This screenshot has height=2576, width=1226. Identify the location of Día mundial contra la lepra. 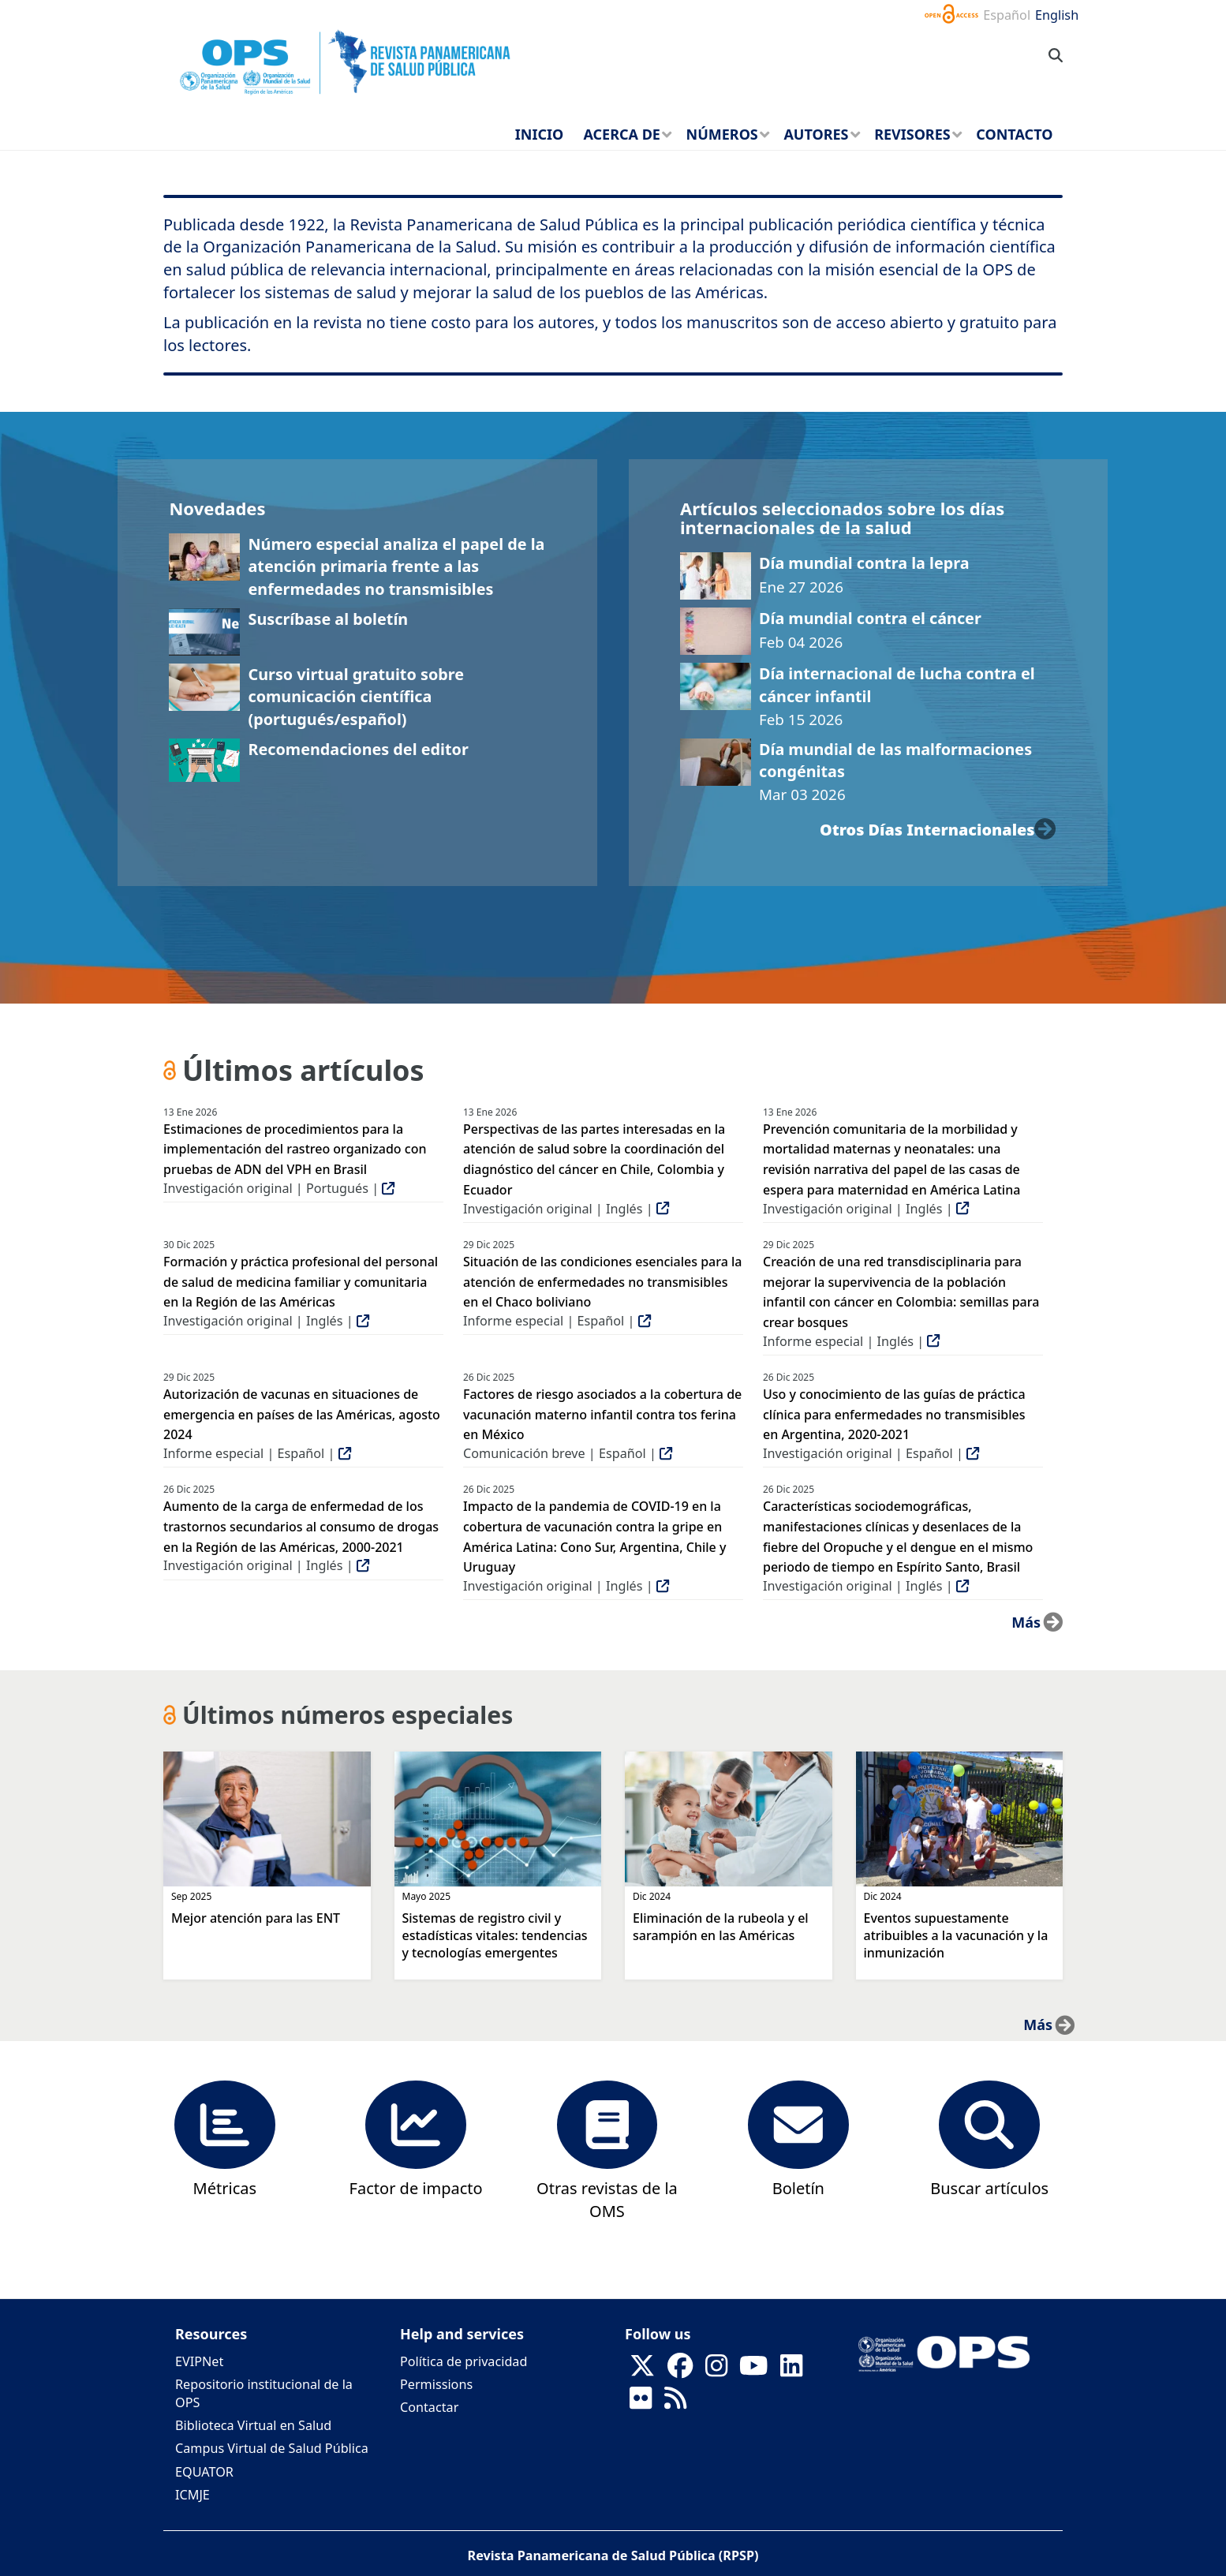
(864, 563).